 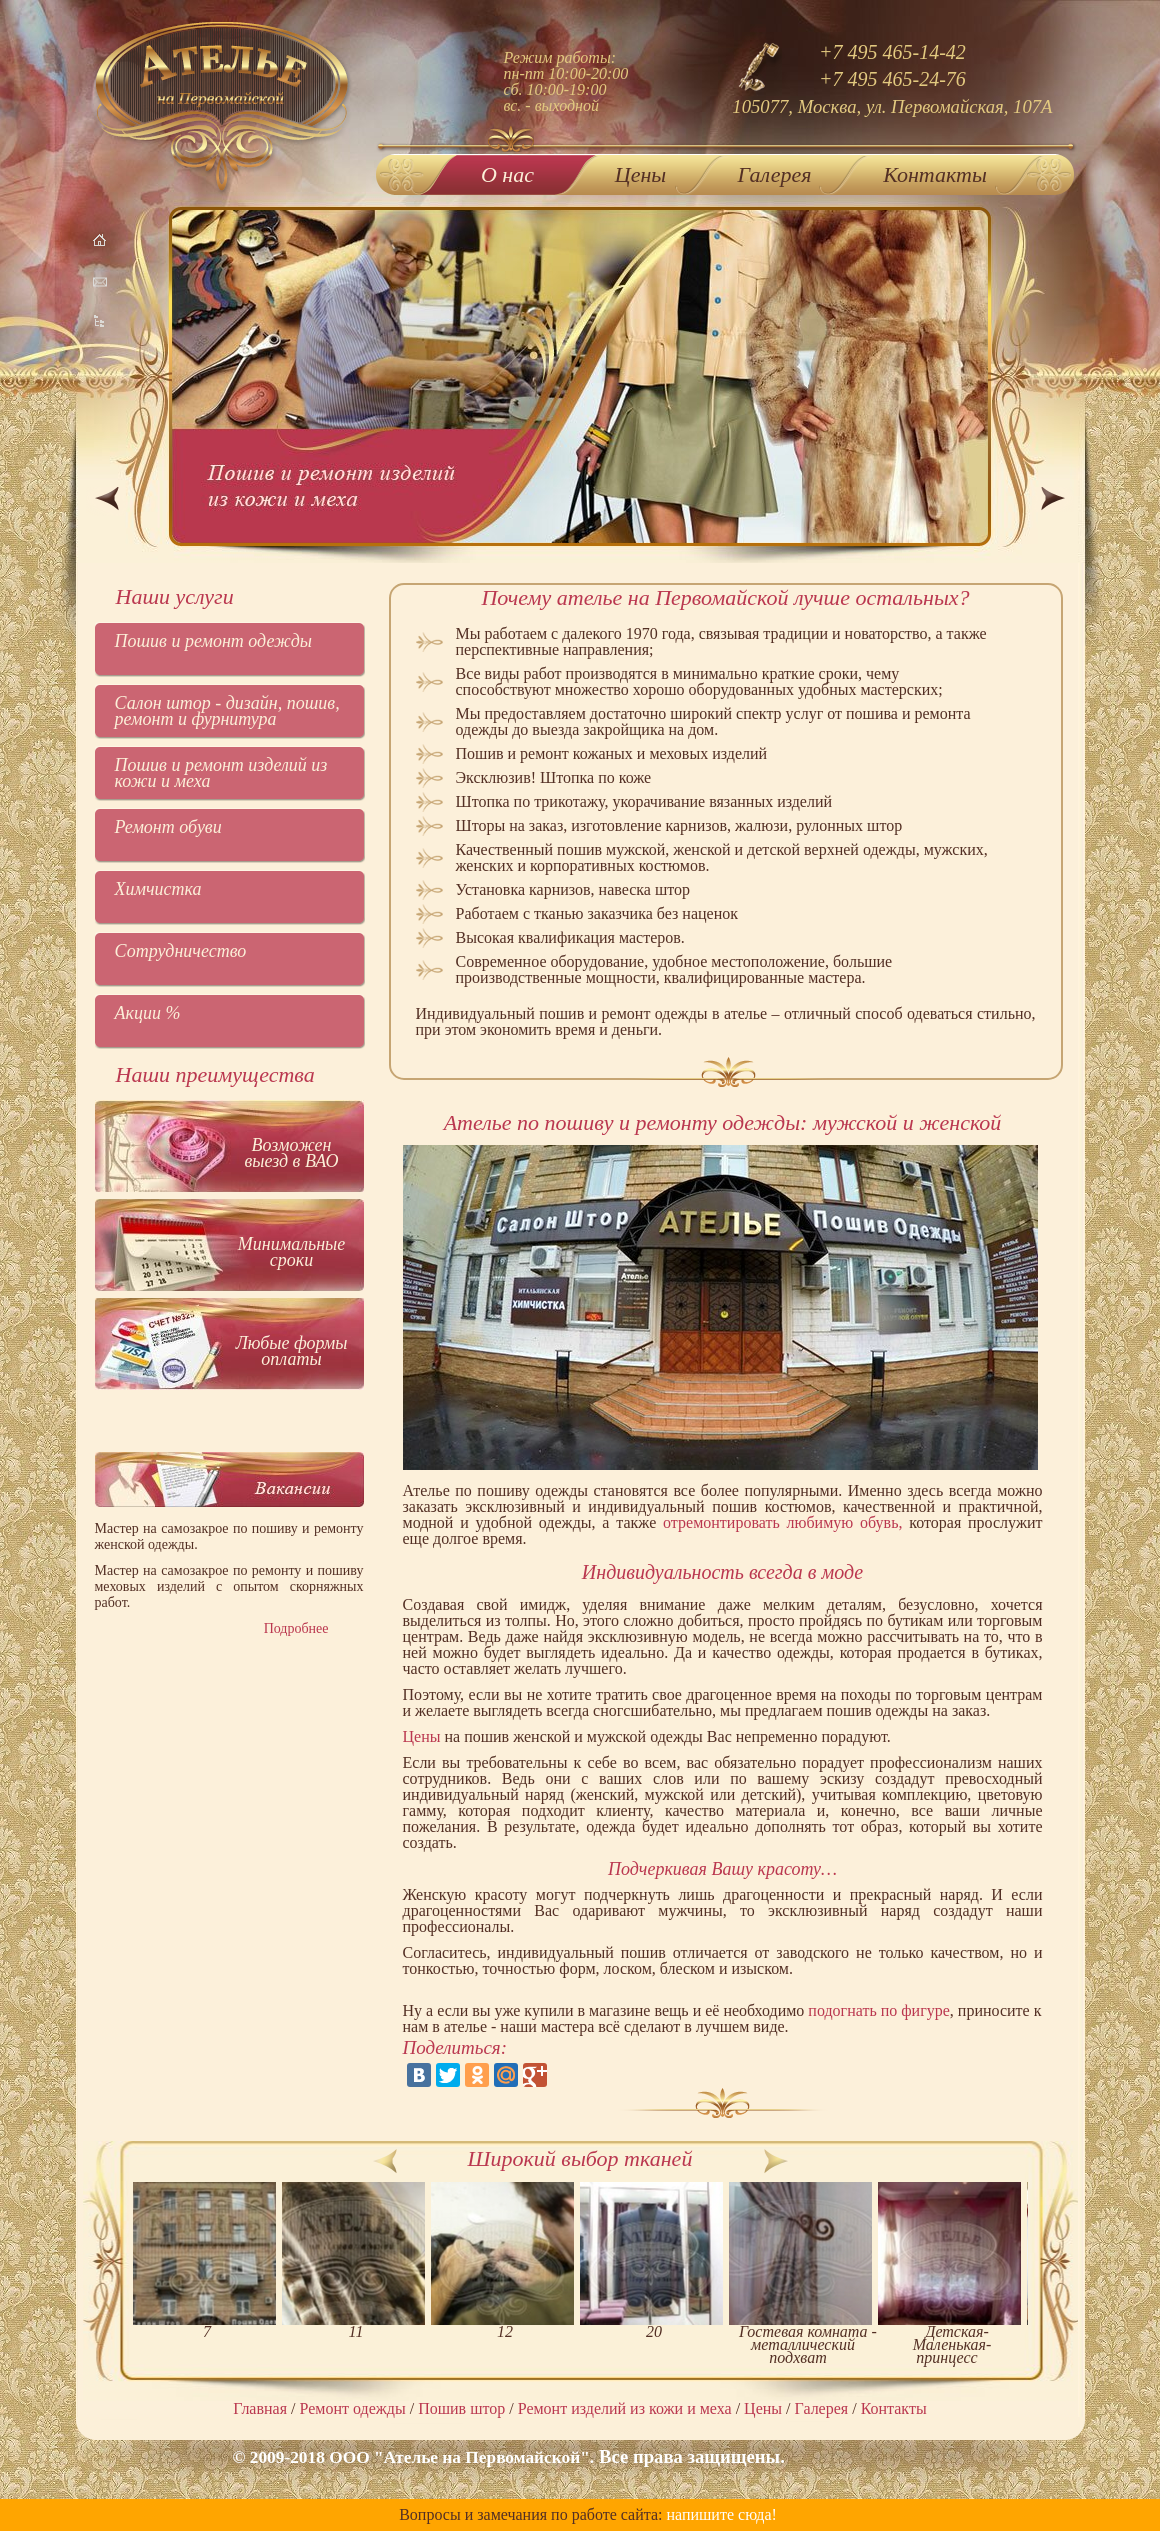 What do you see at coordinates (221, 773) in the screenshot?
I see `Пошив и ремонт изделий из кожи и меха` at bounding box center [221, 773].